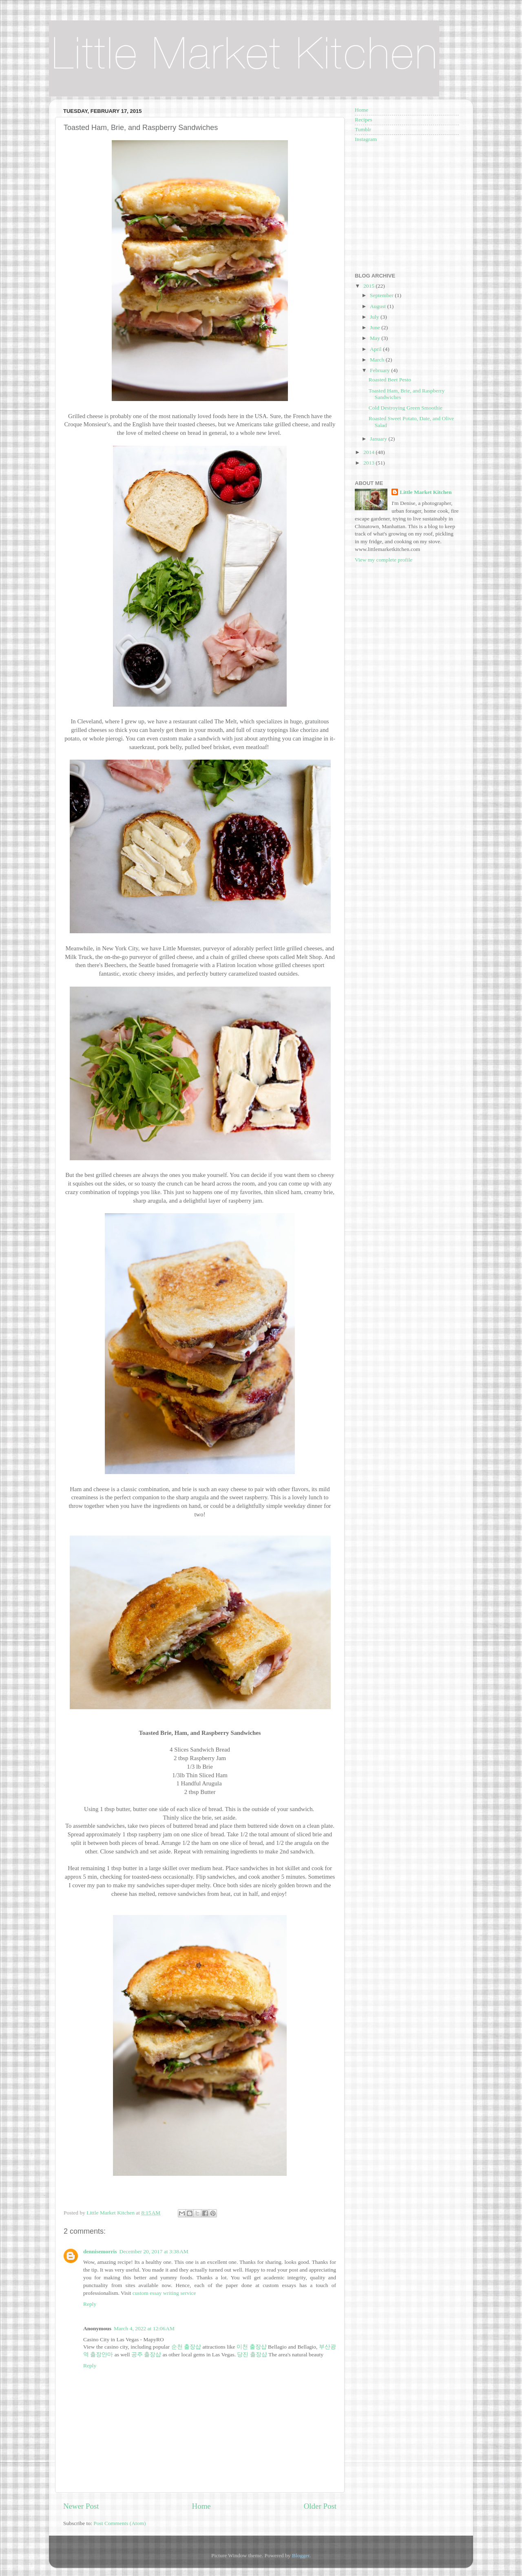  Describe the element at coordinates (363, 129) in the screenshot. I see `Tumblr` at that location.